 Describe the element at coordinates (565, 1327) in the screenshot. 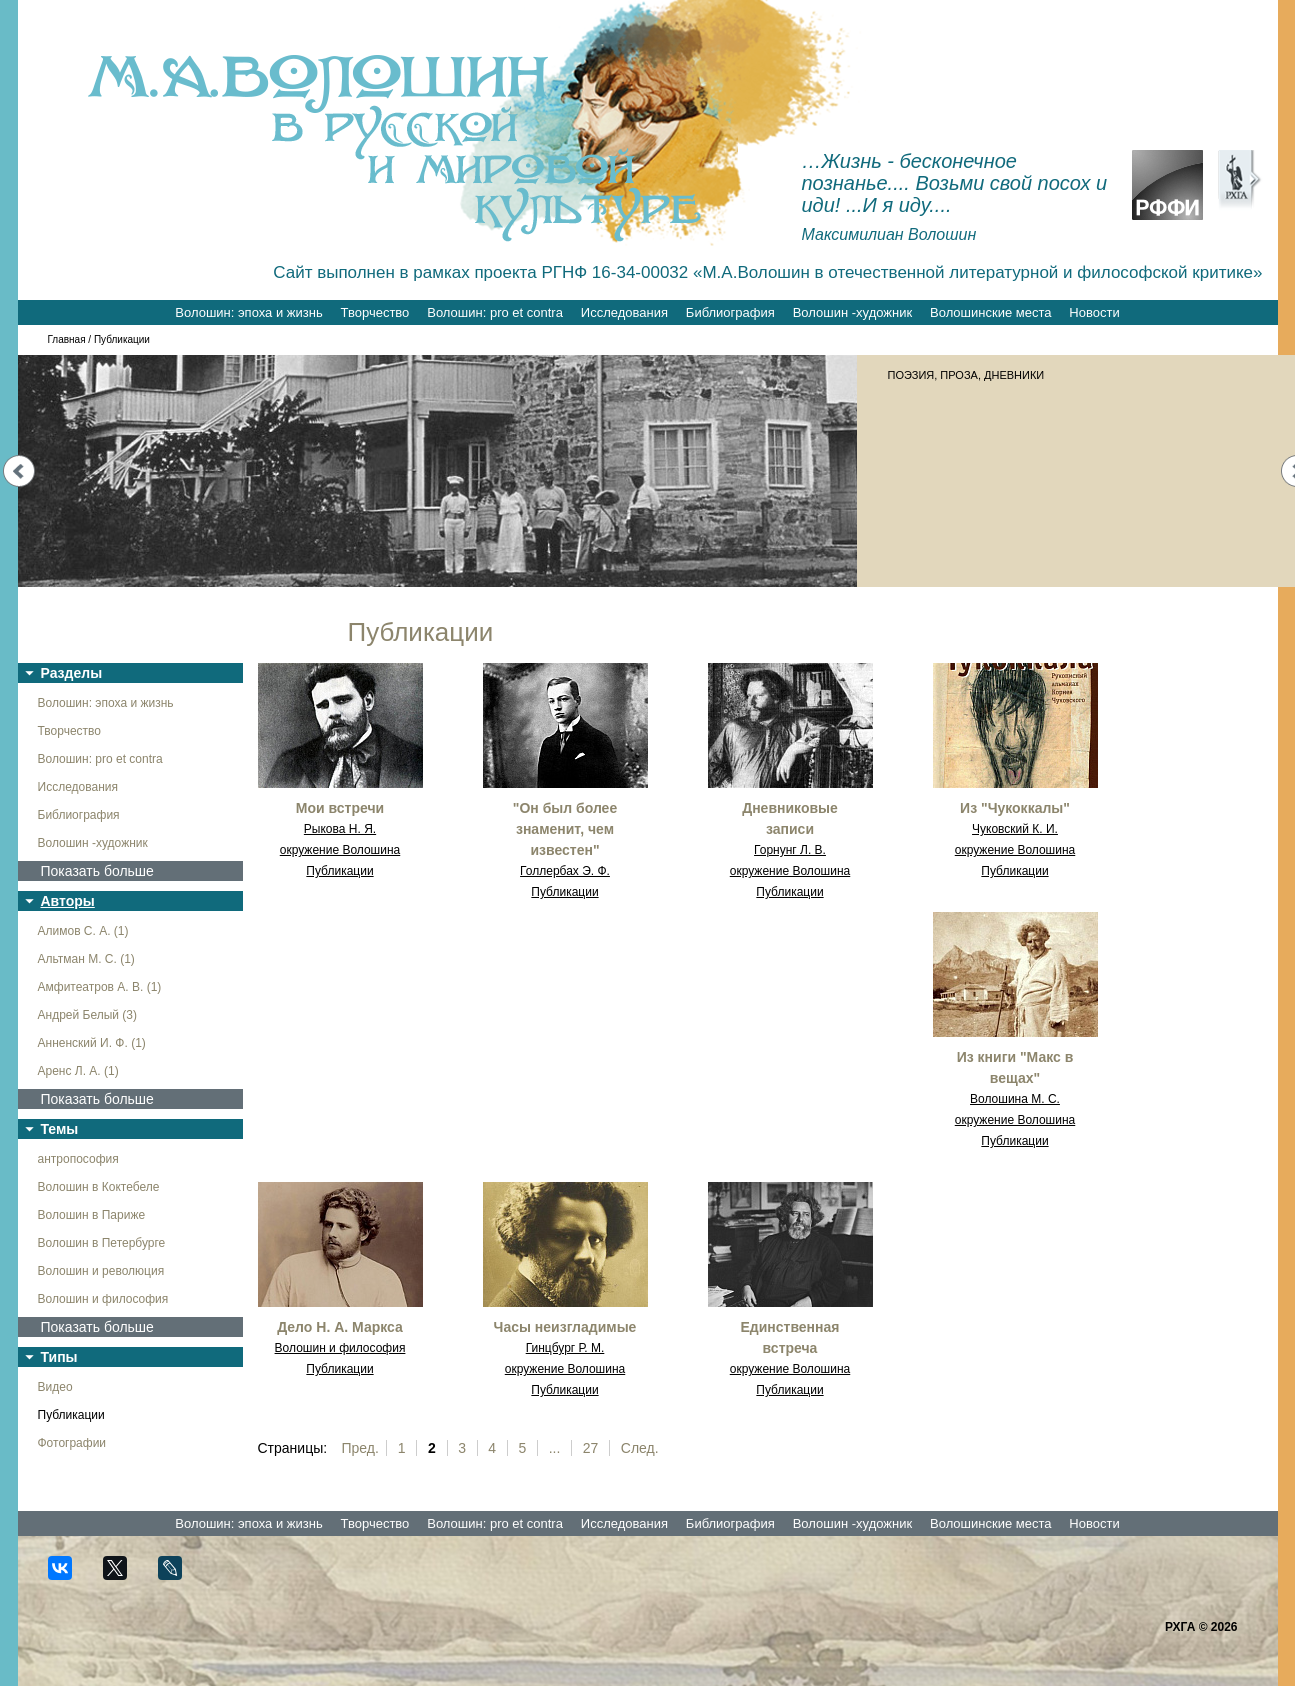

I see `Часы неизгладимые` at that location.